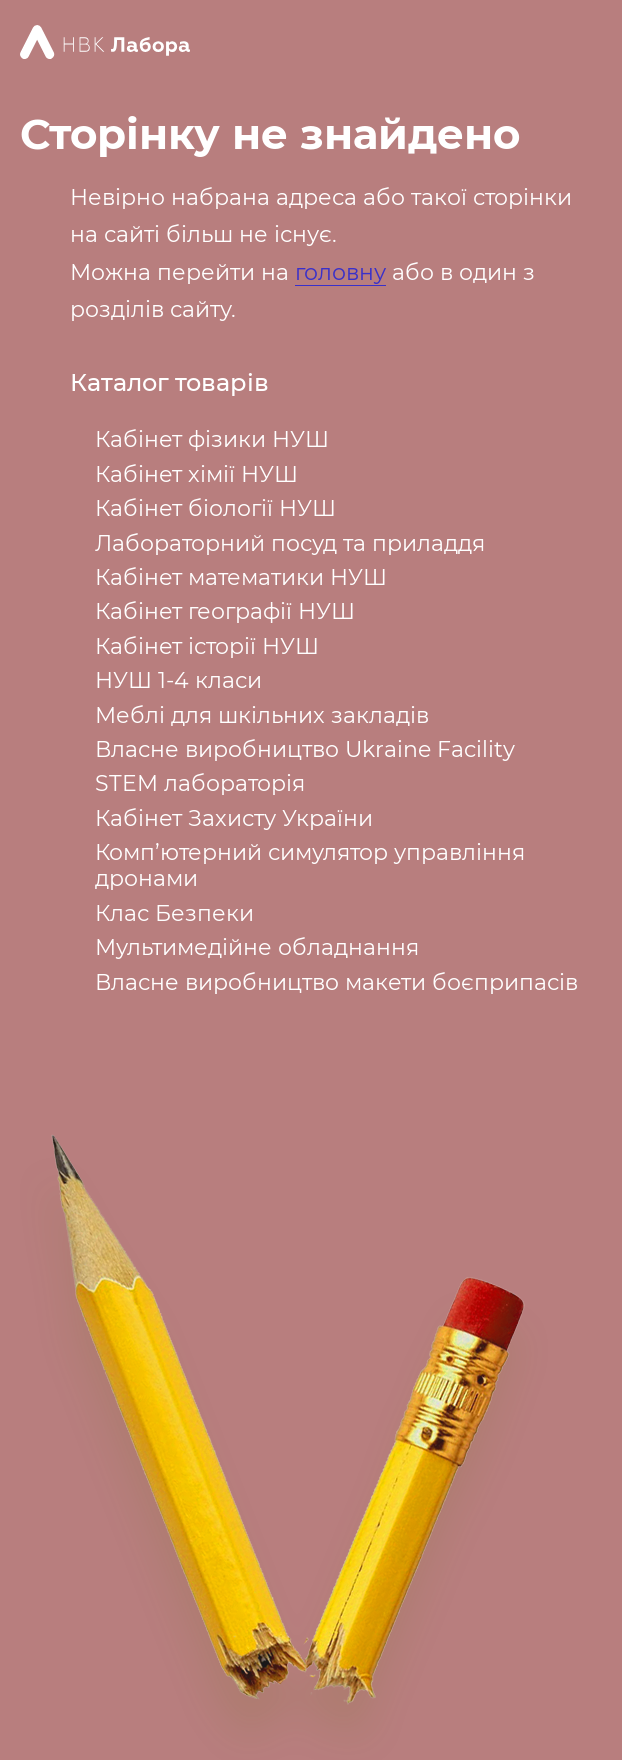 The height and width of the screenshot is (1760, 622). Describe the element at coordinates (225, 611) in the screenshot. I see `Кабінет географії НУШ` at that location.